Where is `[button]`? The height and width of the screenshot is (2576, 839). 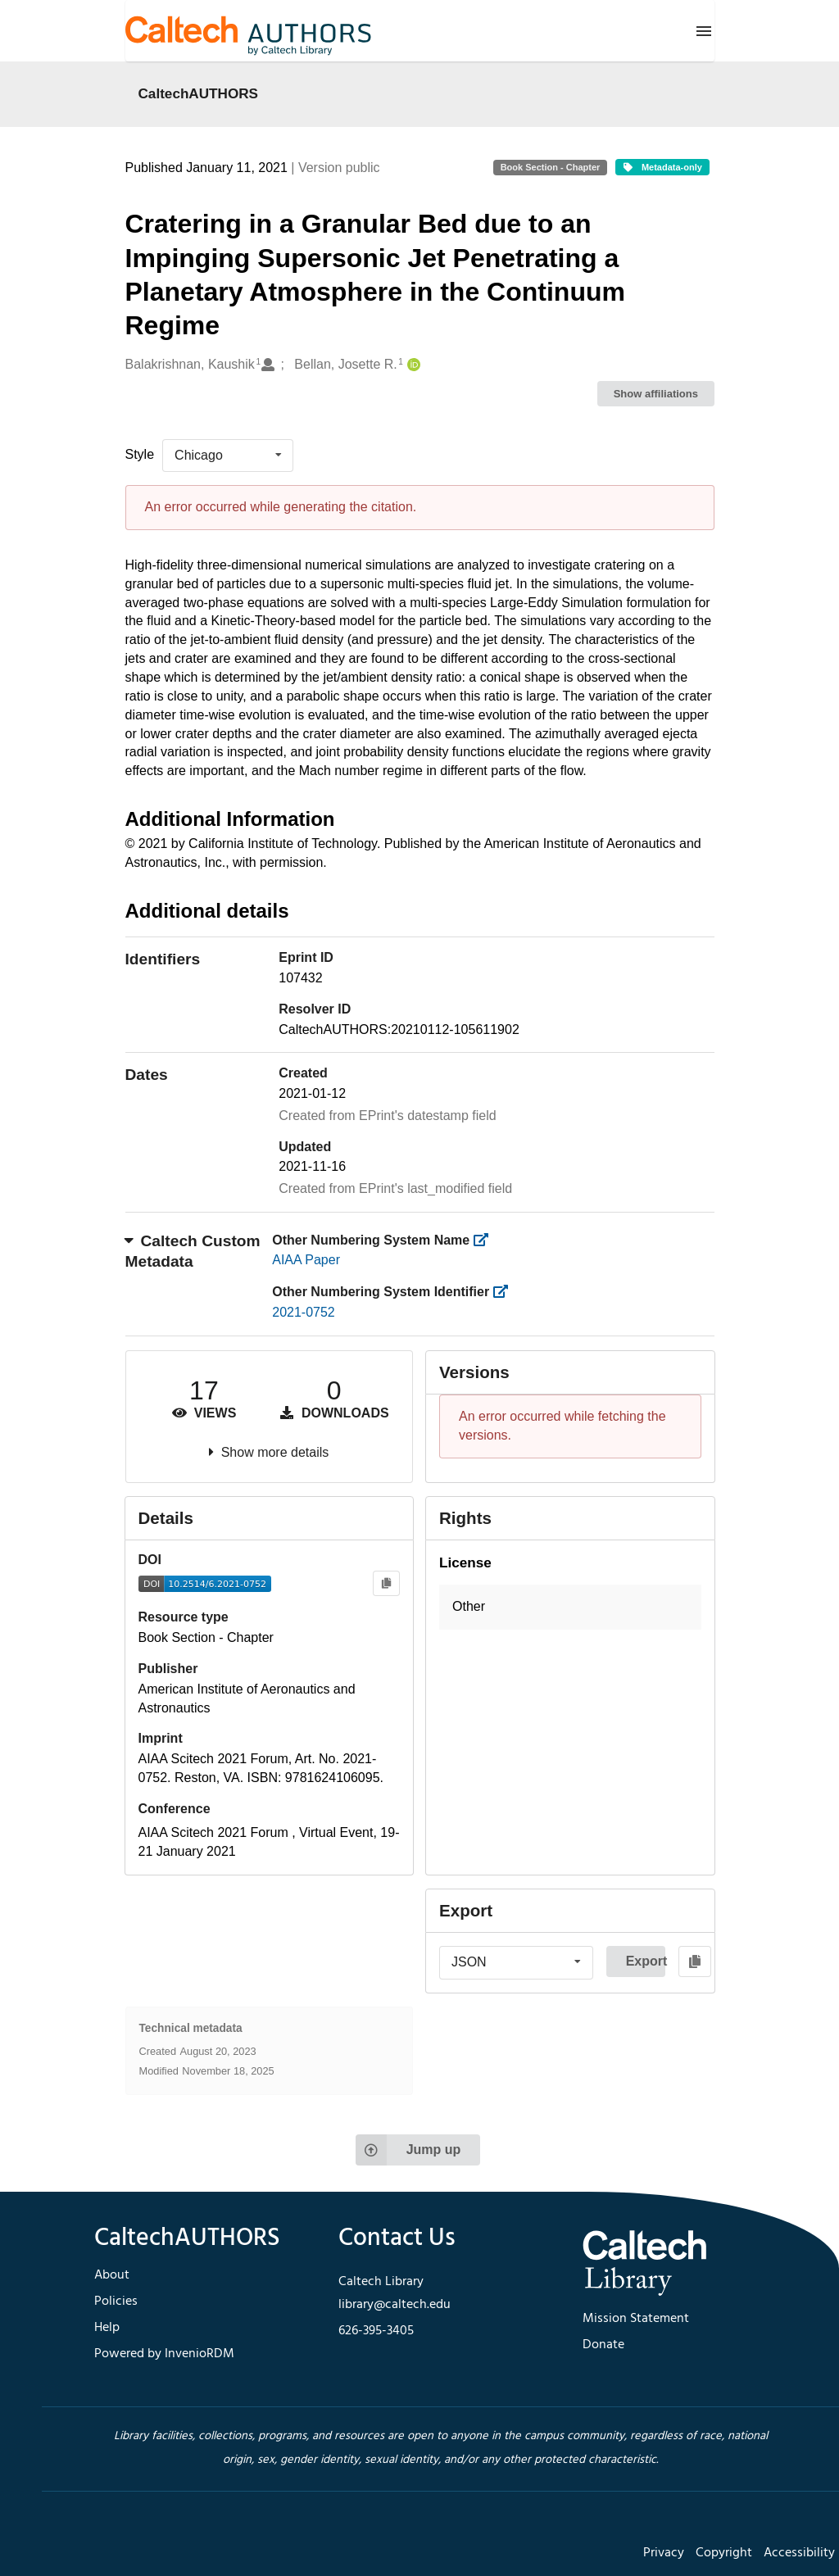
[button] is located at coordinates (570, 1607).